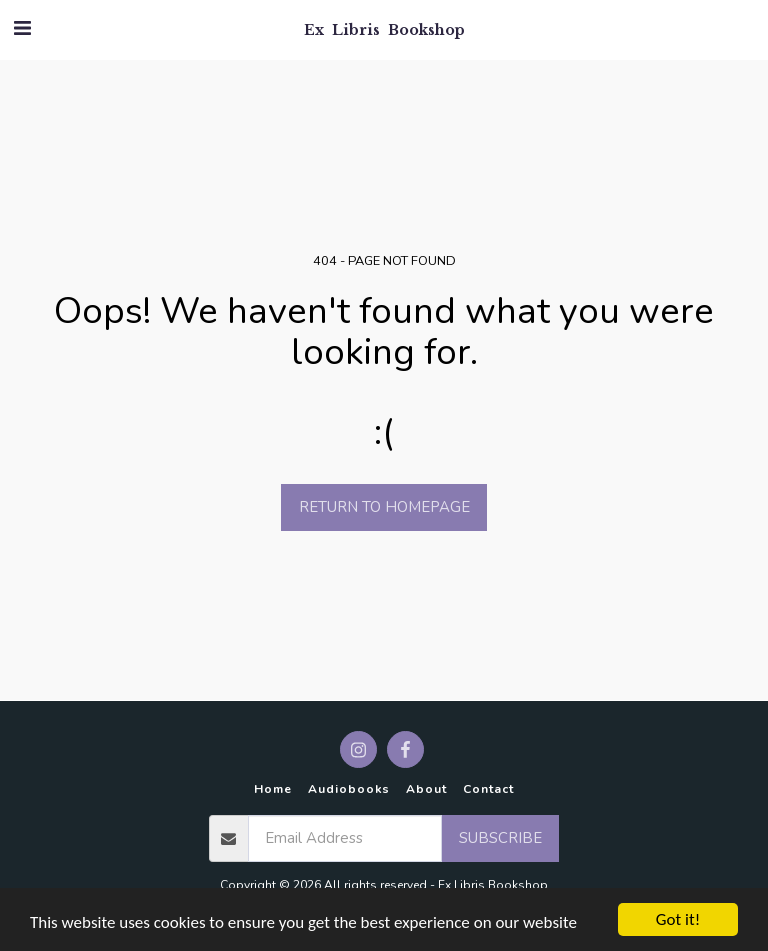 The height and width of the screenshot is (951, 768). I want to click on Return to homepage, so click(384, 507).